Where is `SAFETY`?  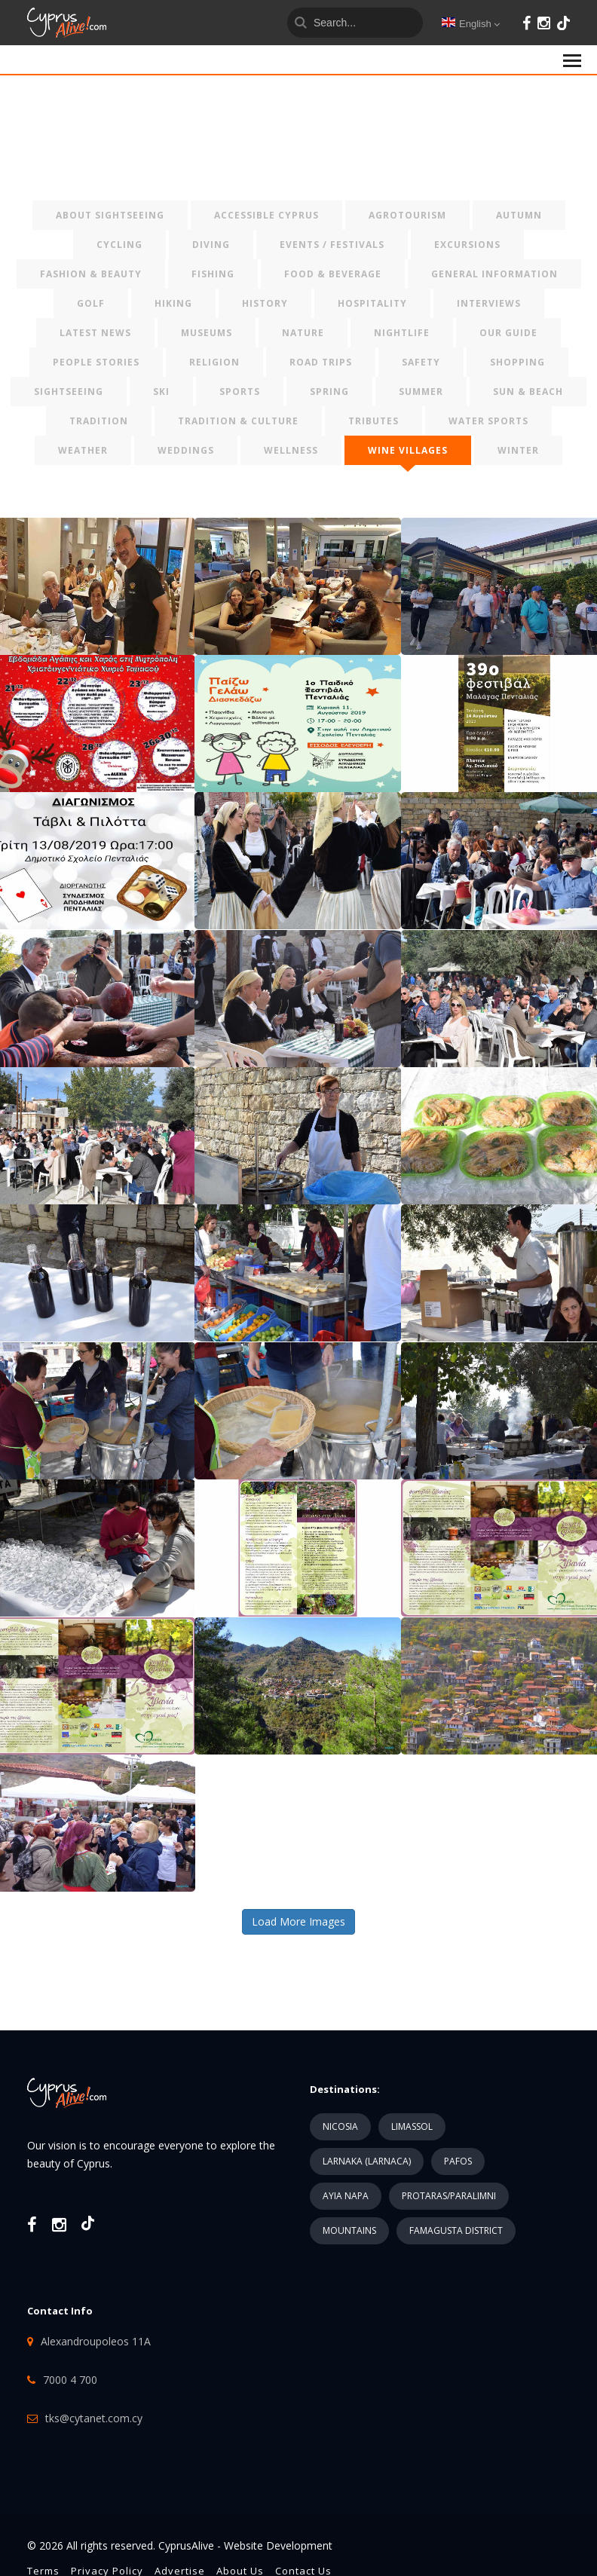 SAFETY is located at coordinates (421, 362).